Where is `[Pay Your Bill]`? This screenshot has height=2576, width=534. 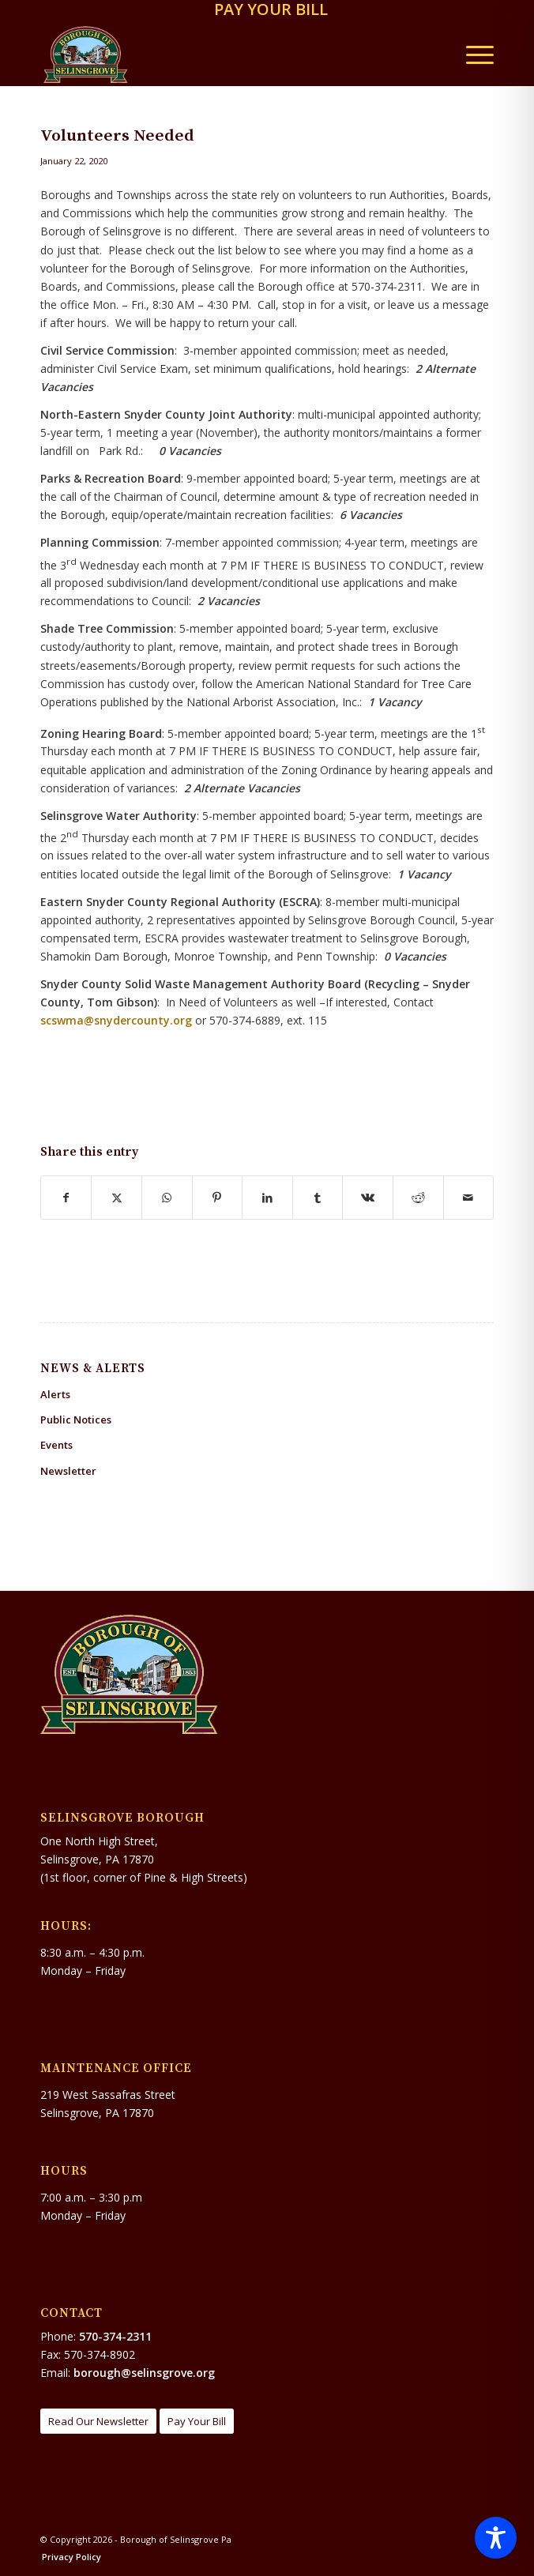 [Pay Your Bill] is located at coordinates (197, 2422).